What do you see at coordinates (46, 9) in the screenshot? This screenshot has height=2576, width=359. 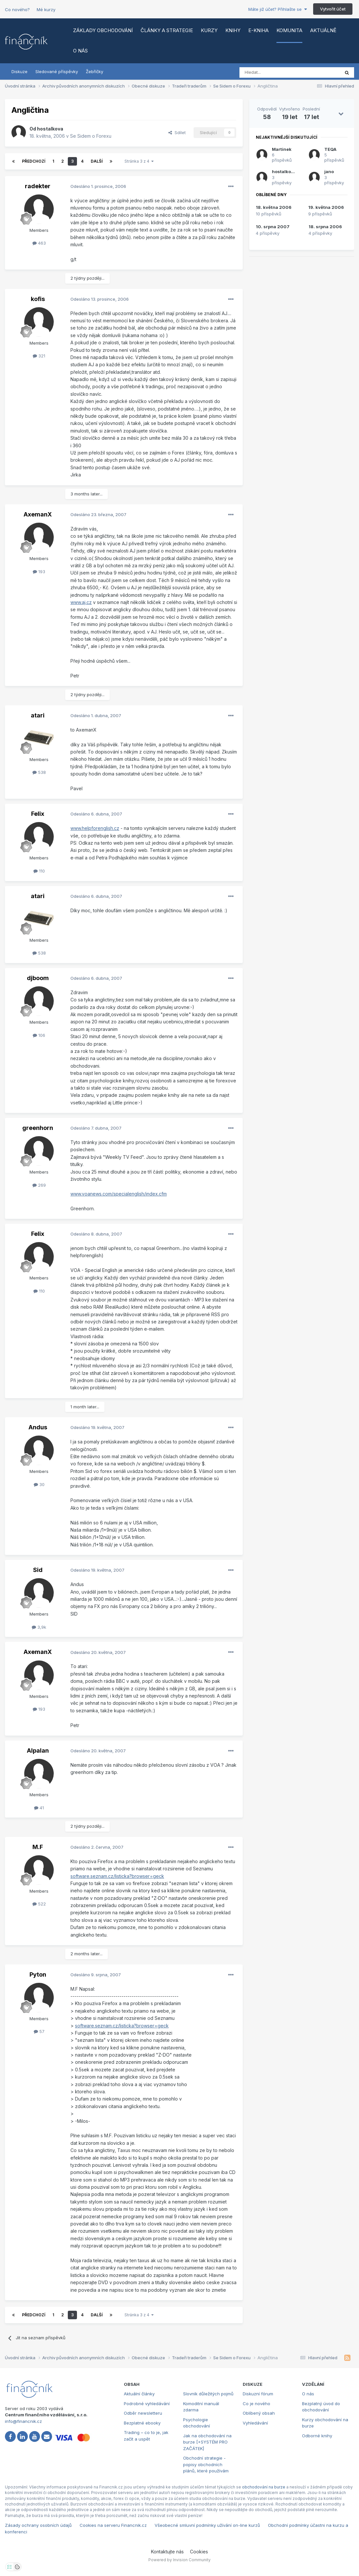 I see `Mé kurzy` at bounding box center [46, 9].